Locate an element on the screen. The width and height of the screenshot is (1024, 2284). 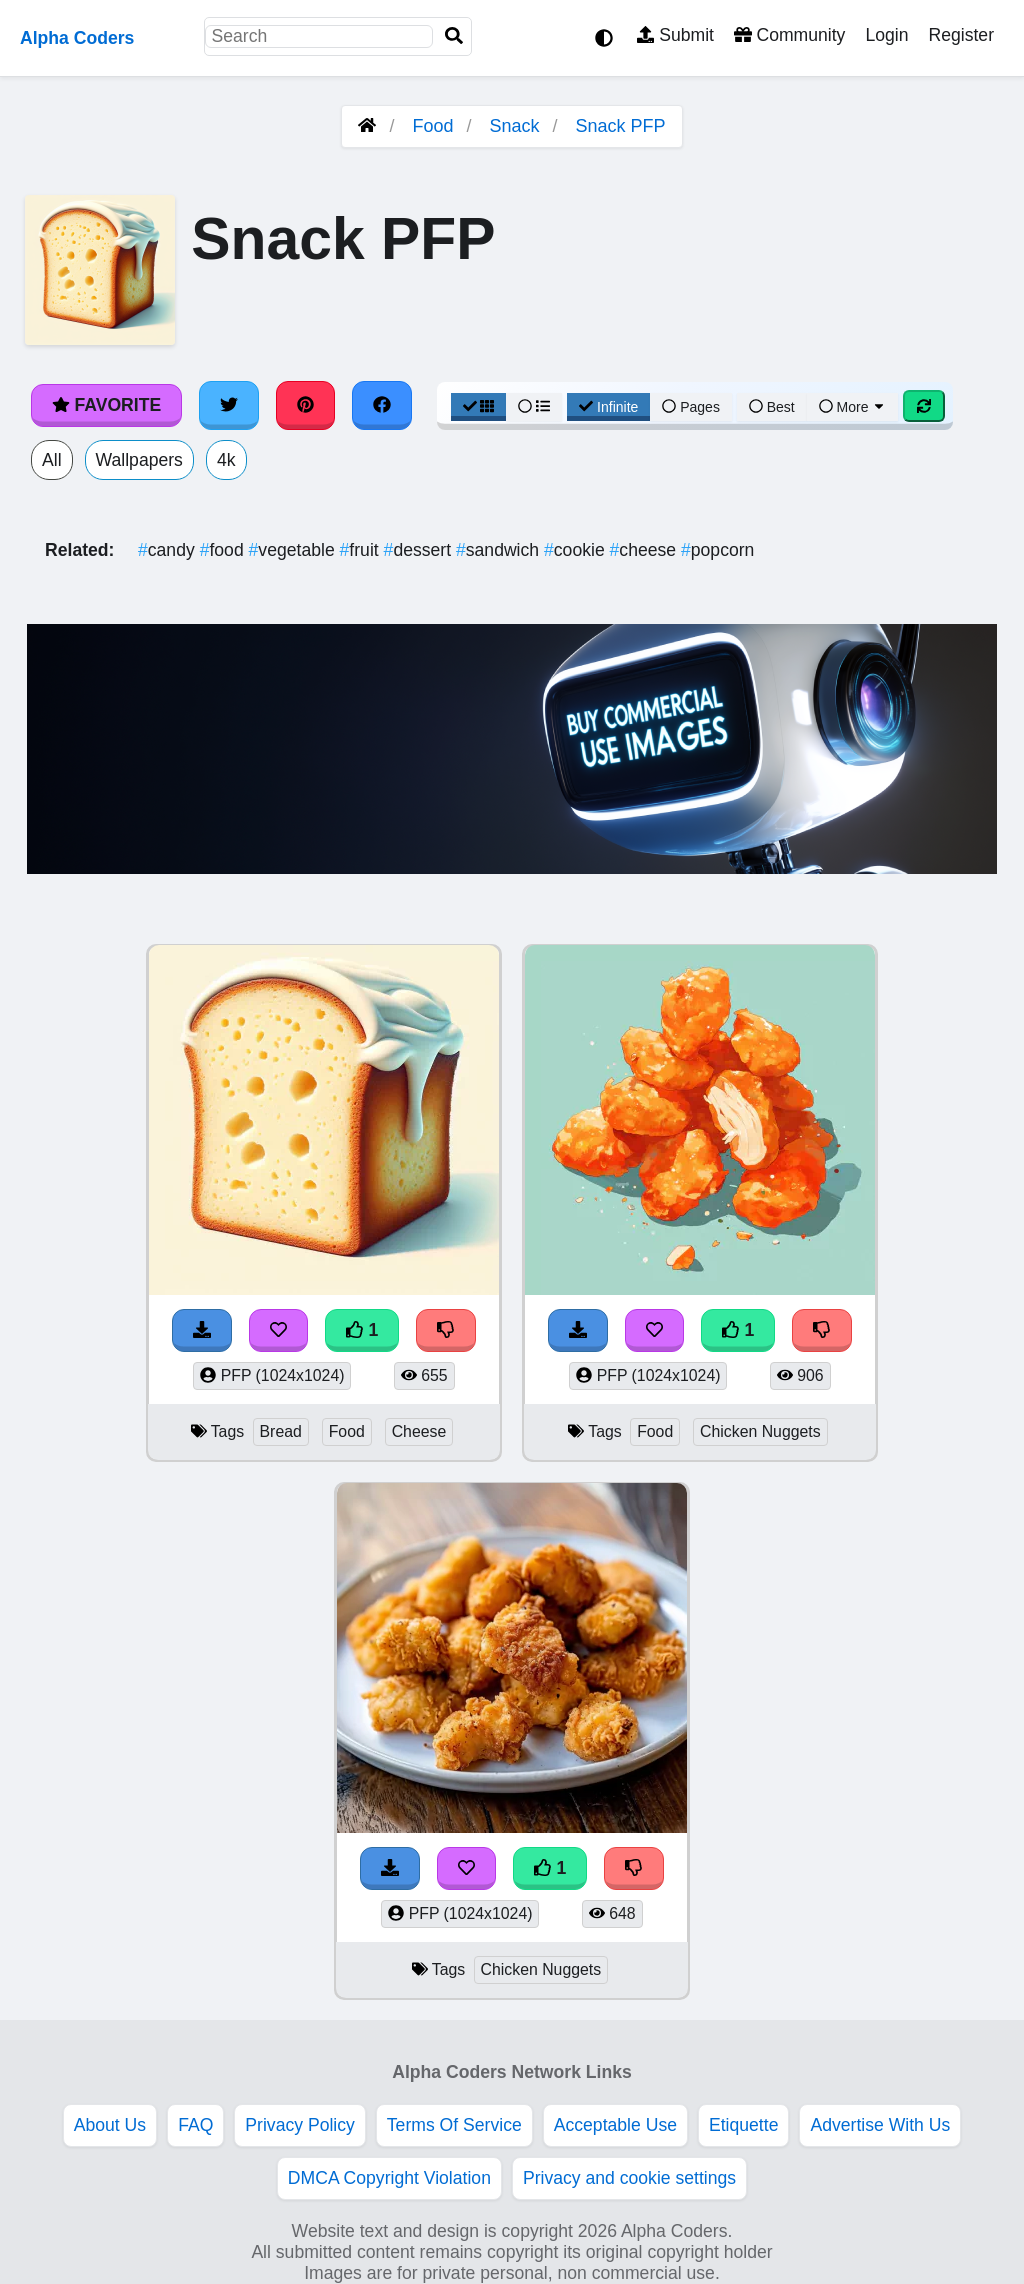
Submit is located at coordinates (675, 35).